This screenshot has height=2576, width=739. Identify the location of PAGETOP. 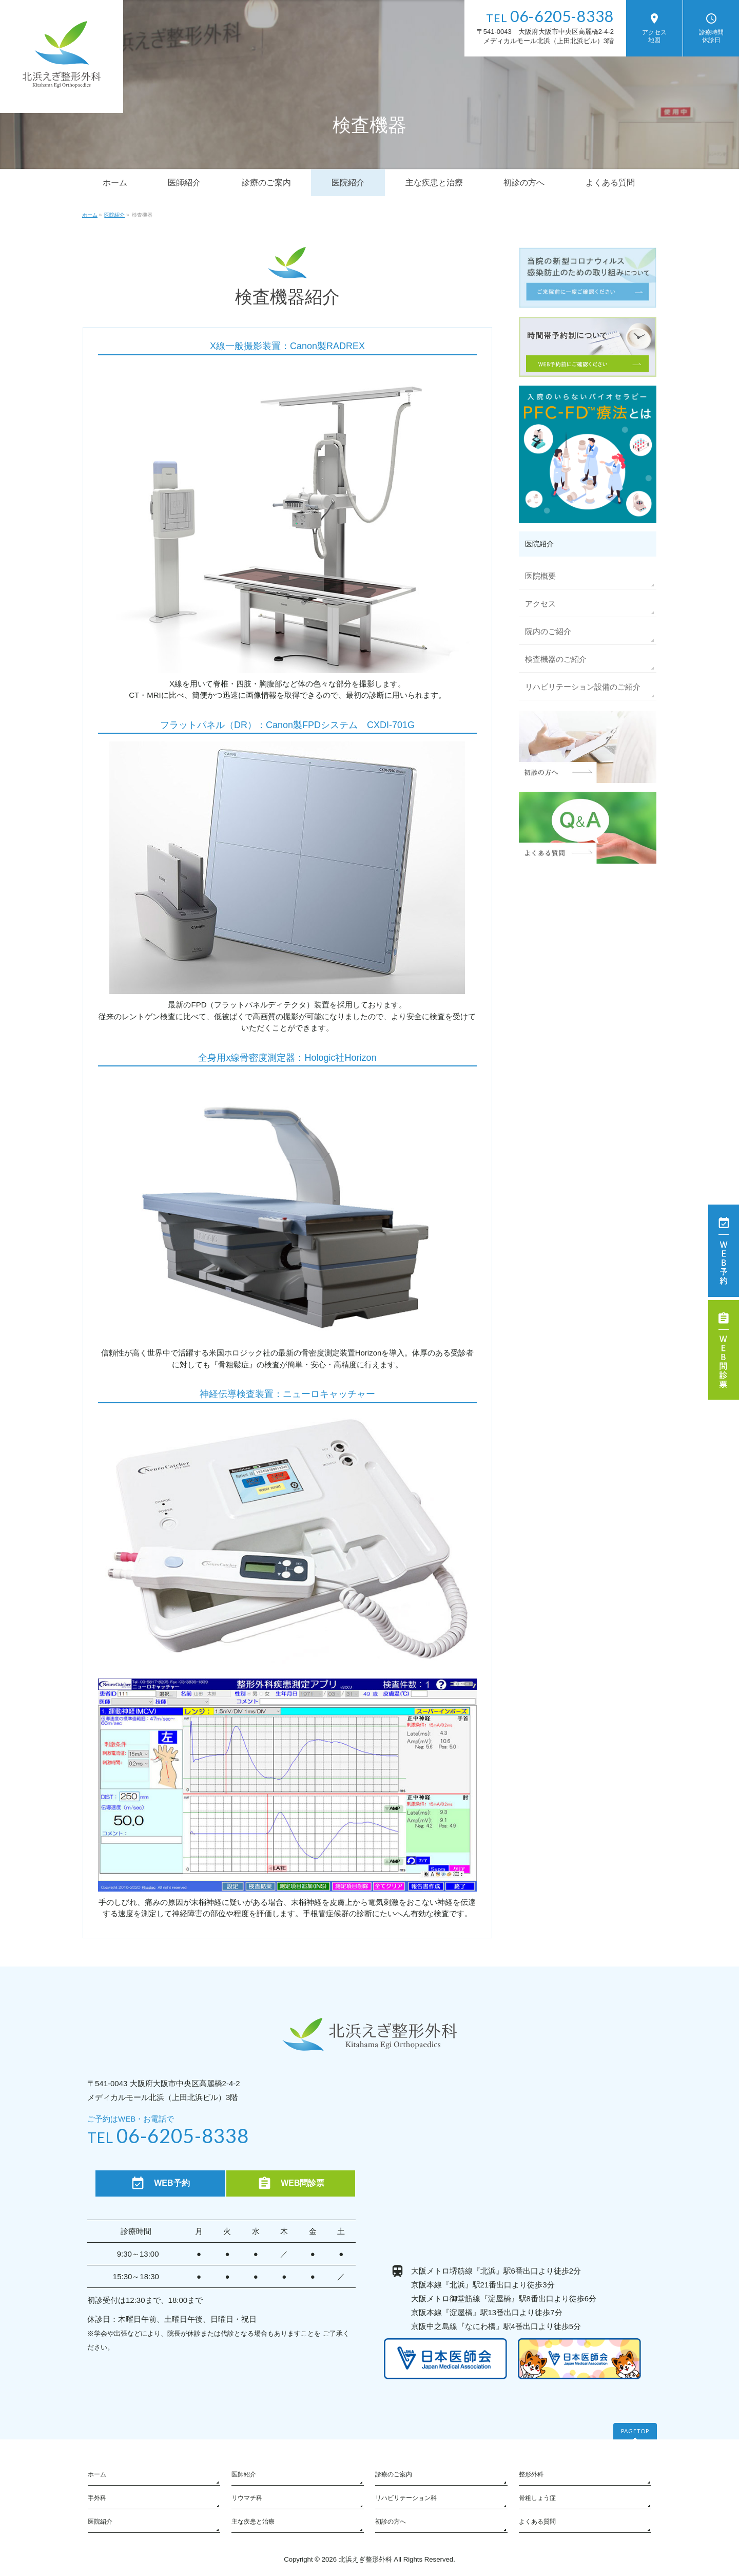
(635, 2431).